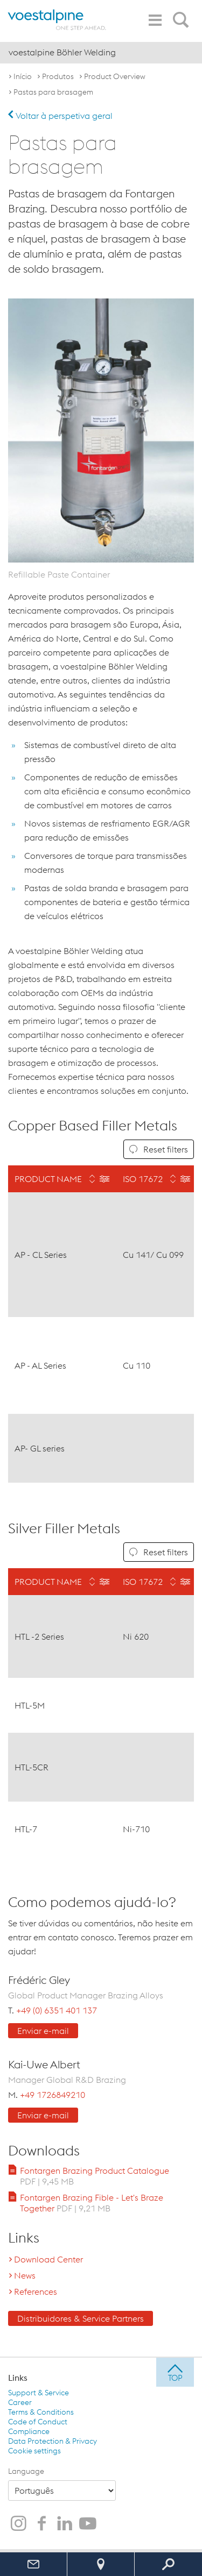 The image size is (202, 2576). I want to click on Fontargen Brazing Fible - Let's Braze Together, so click(91, 2203).